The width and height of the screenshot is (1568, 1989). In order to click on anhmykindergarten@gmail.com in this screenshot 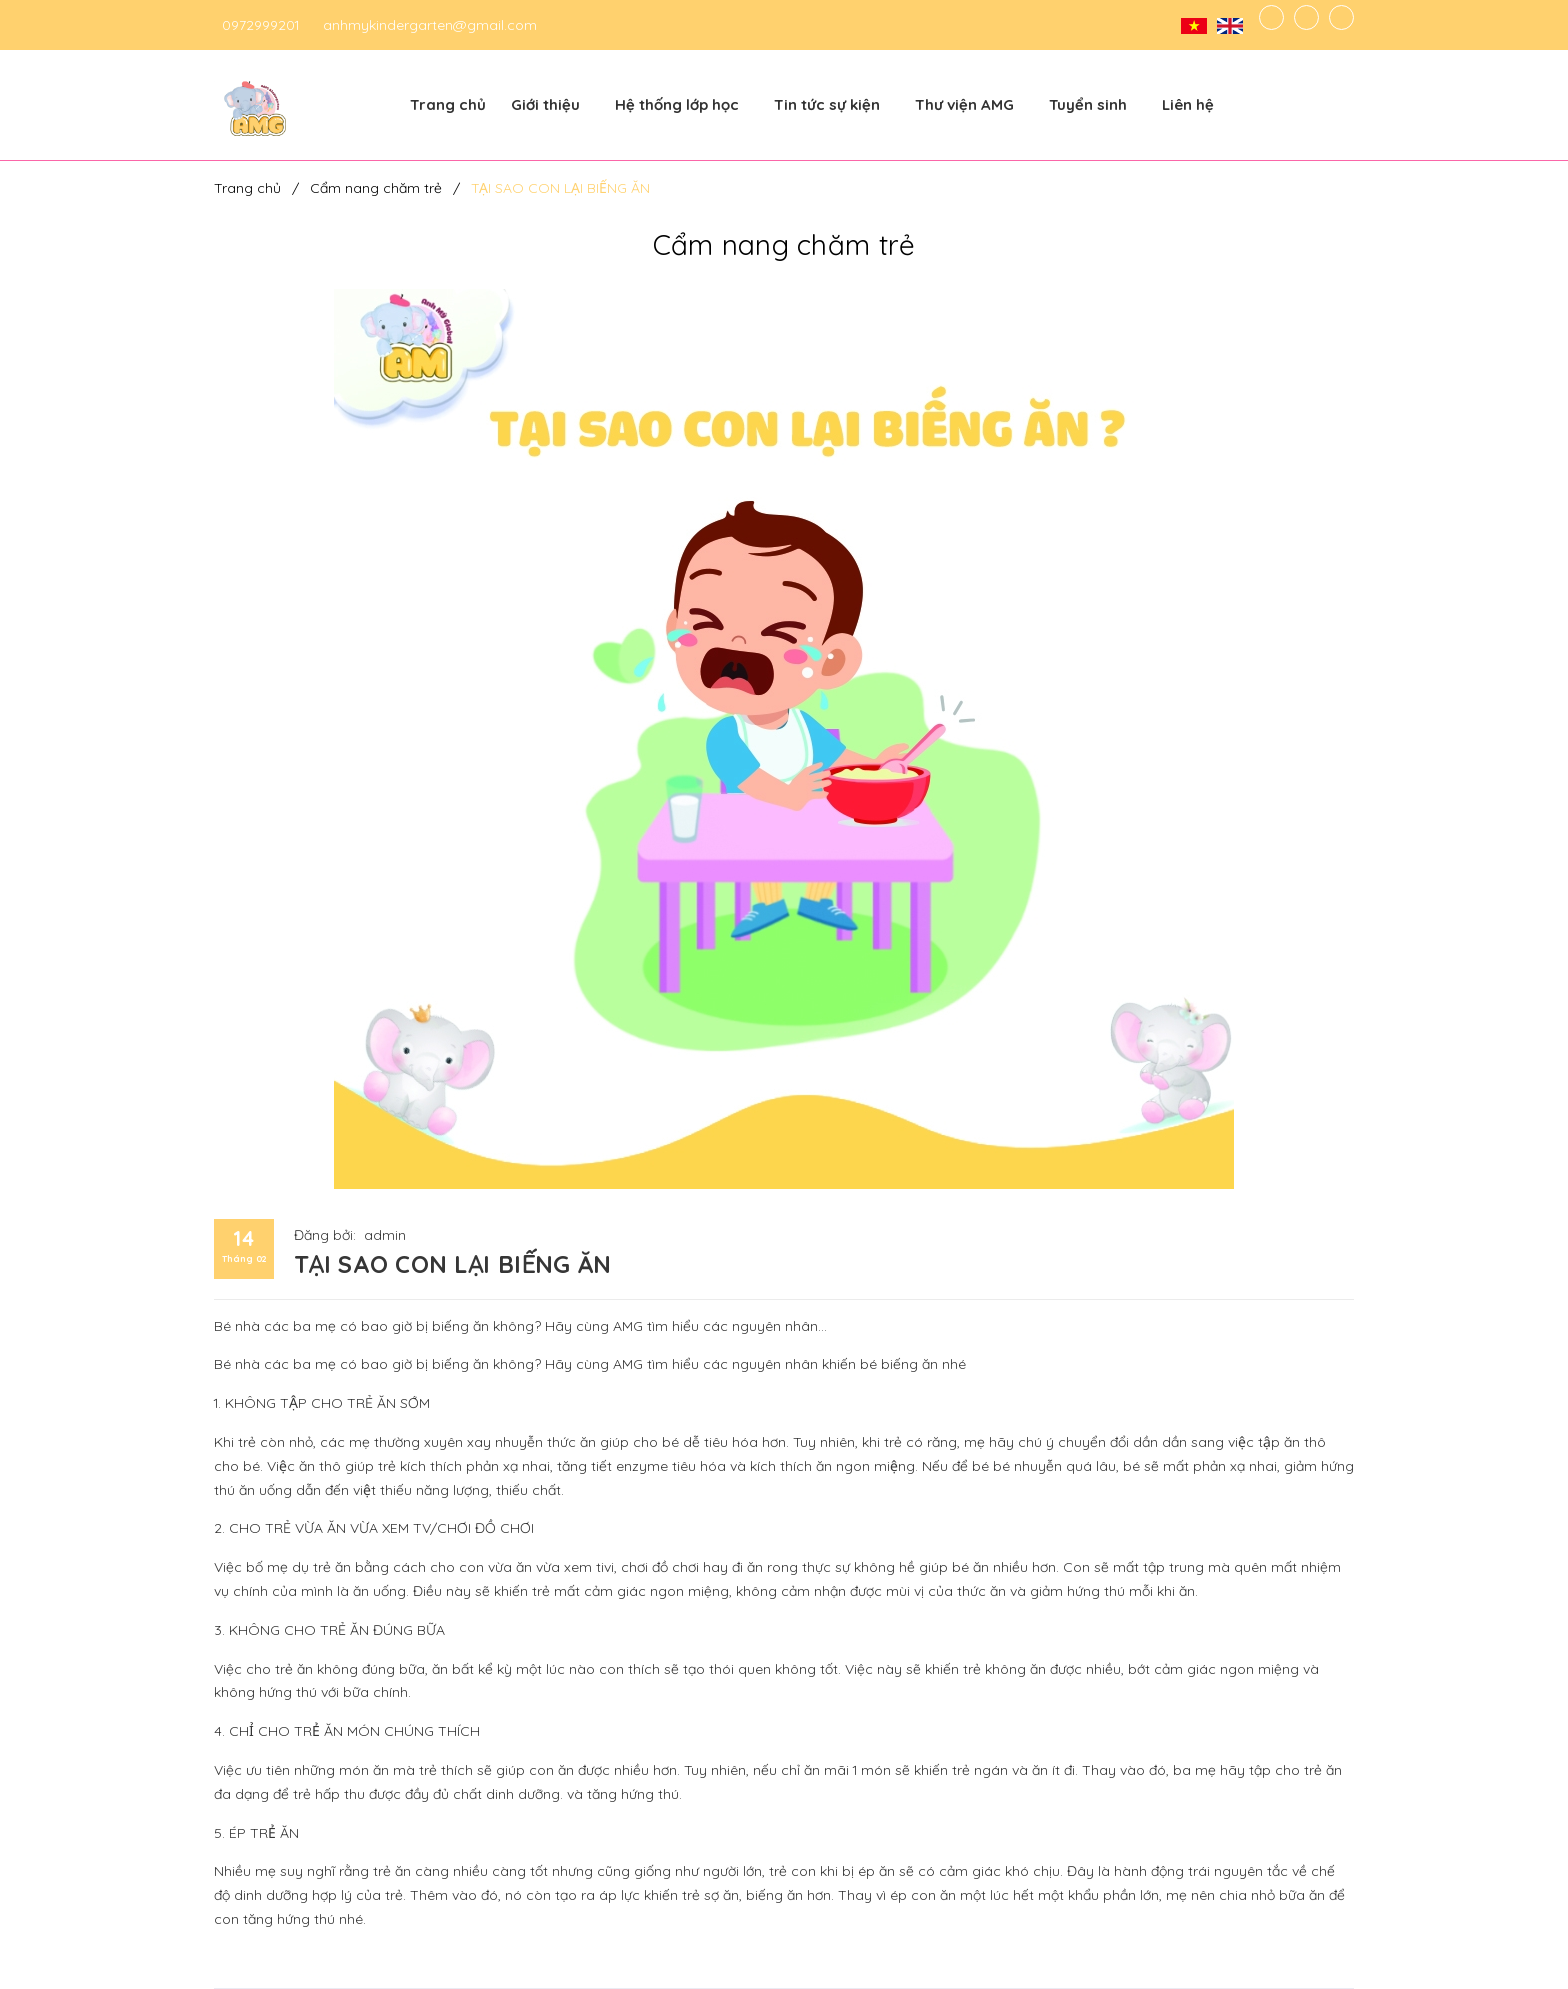, I will do `click(430, 25)`.